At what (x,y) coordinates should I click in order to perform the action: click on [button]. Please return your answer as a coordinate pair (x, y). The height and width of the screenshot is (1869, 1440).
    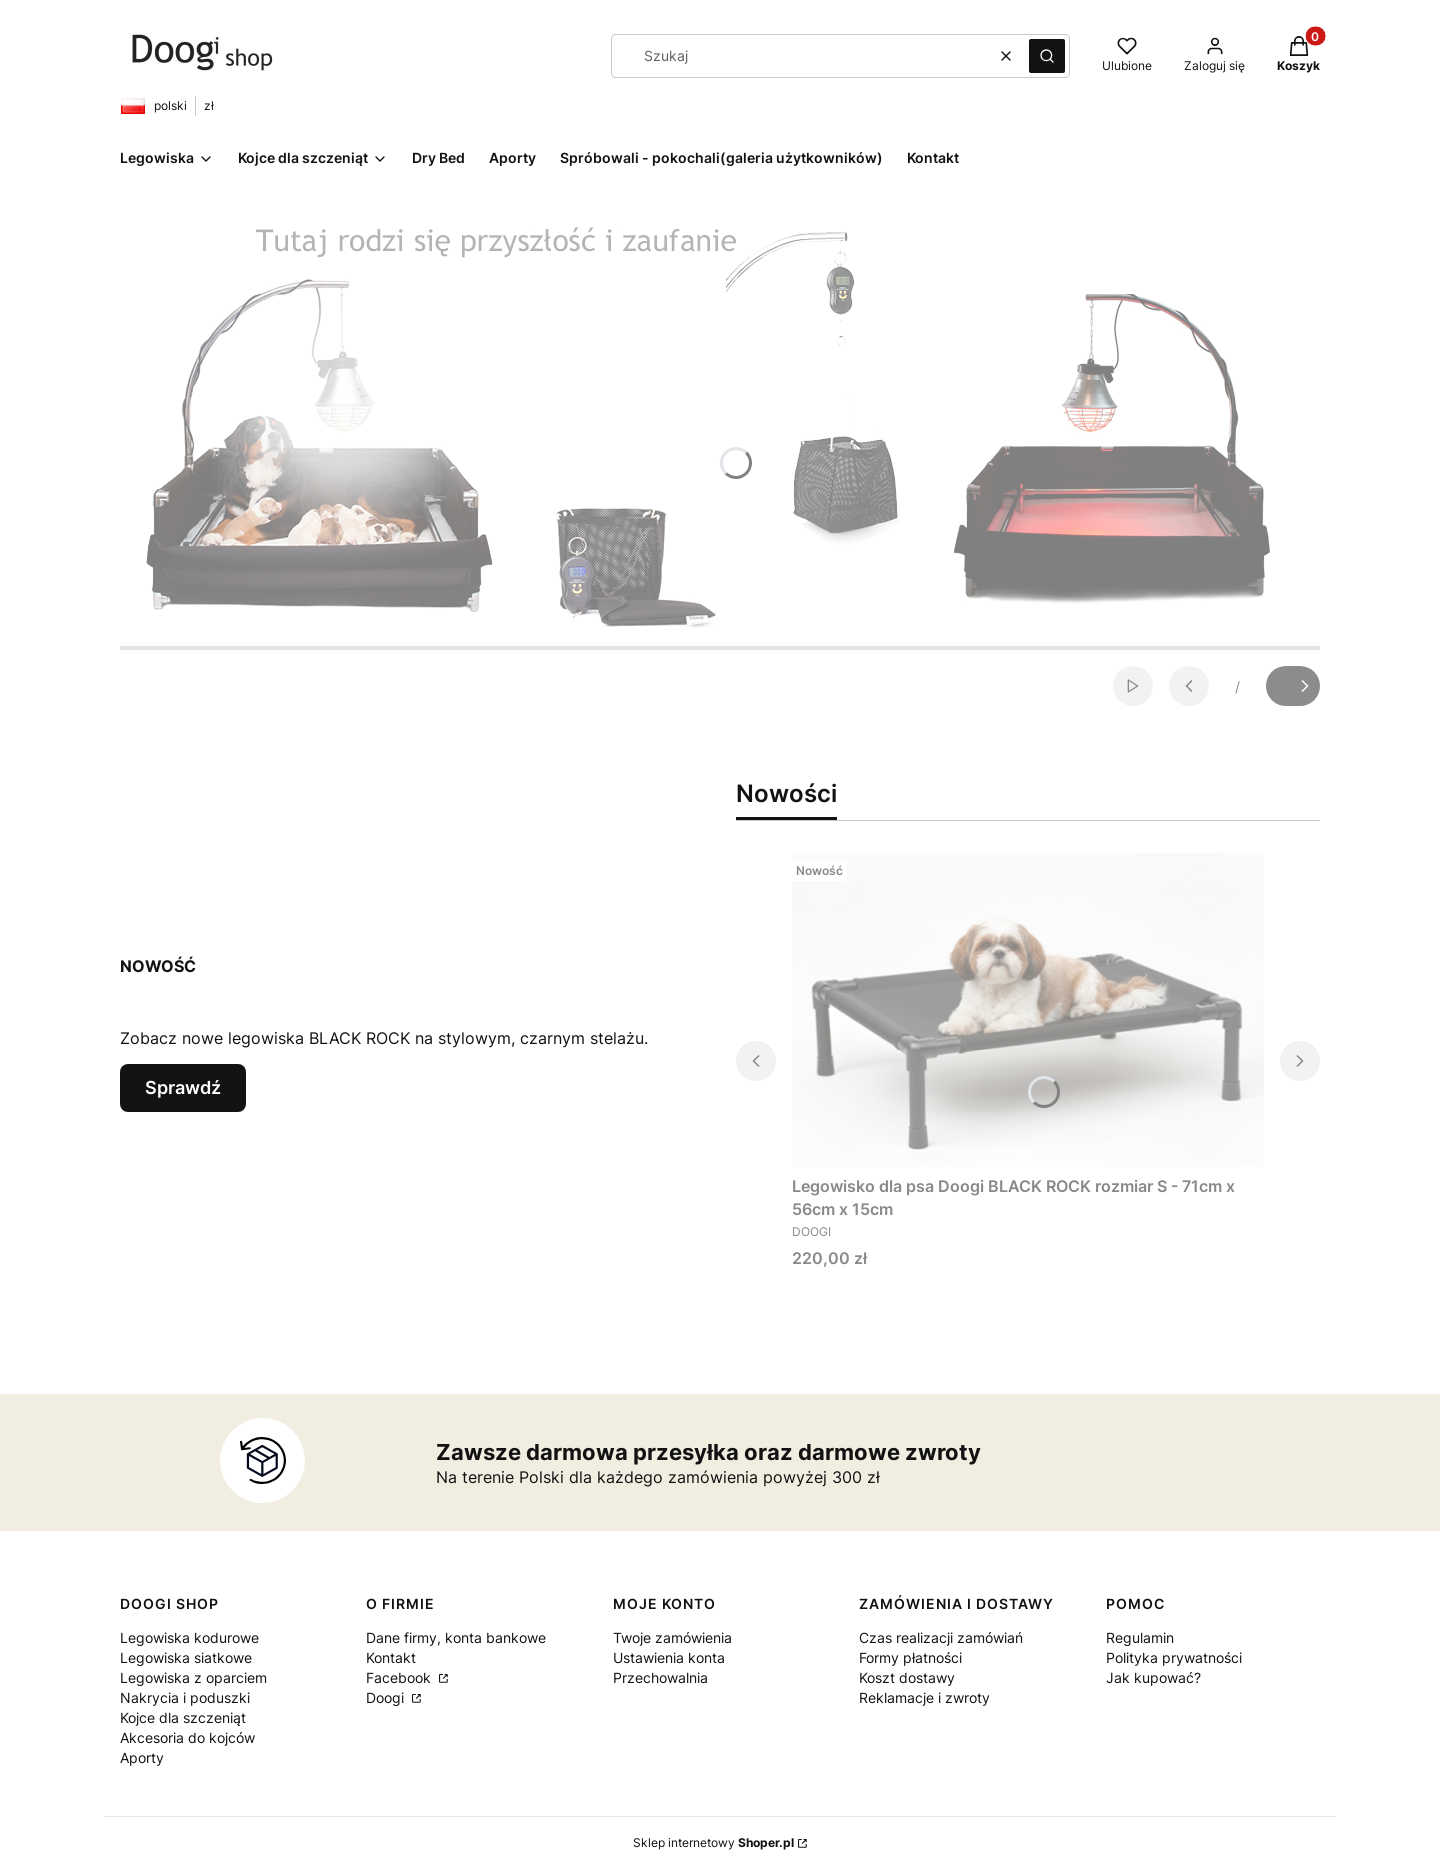
    Looking at the image, I should click on (1047, 56).